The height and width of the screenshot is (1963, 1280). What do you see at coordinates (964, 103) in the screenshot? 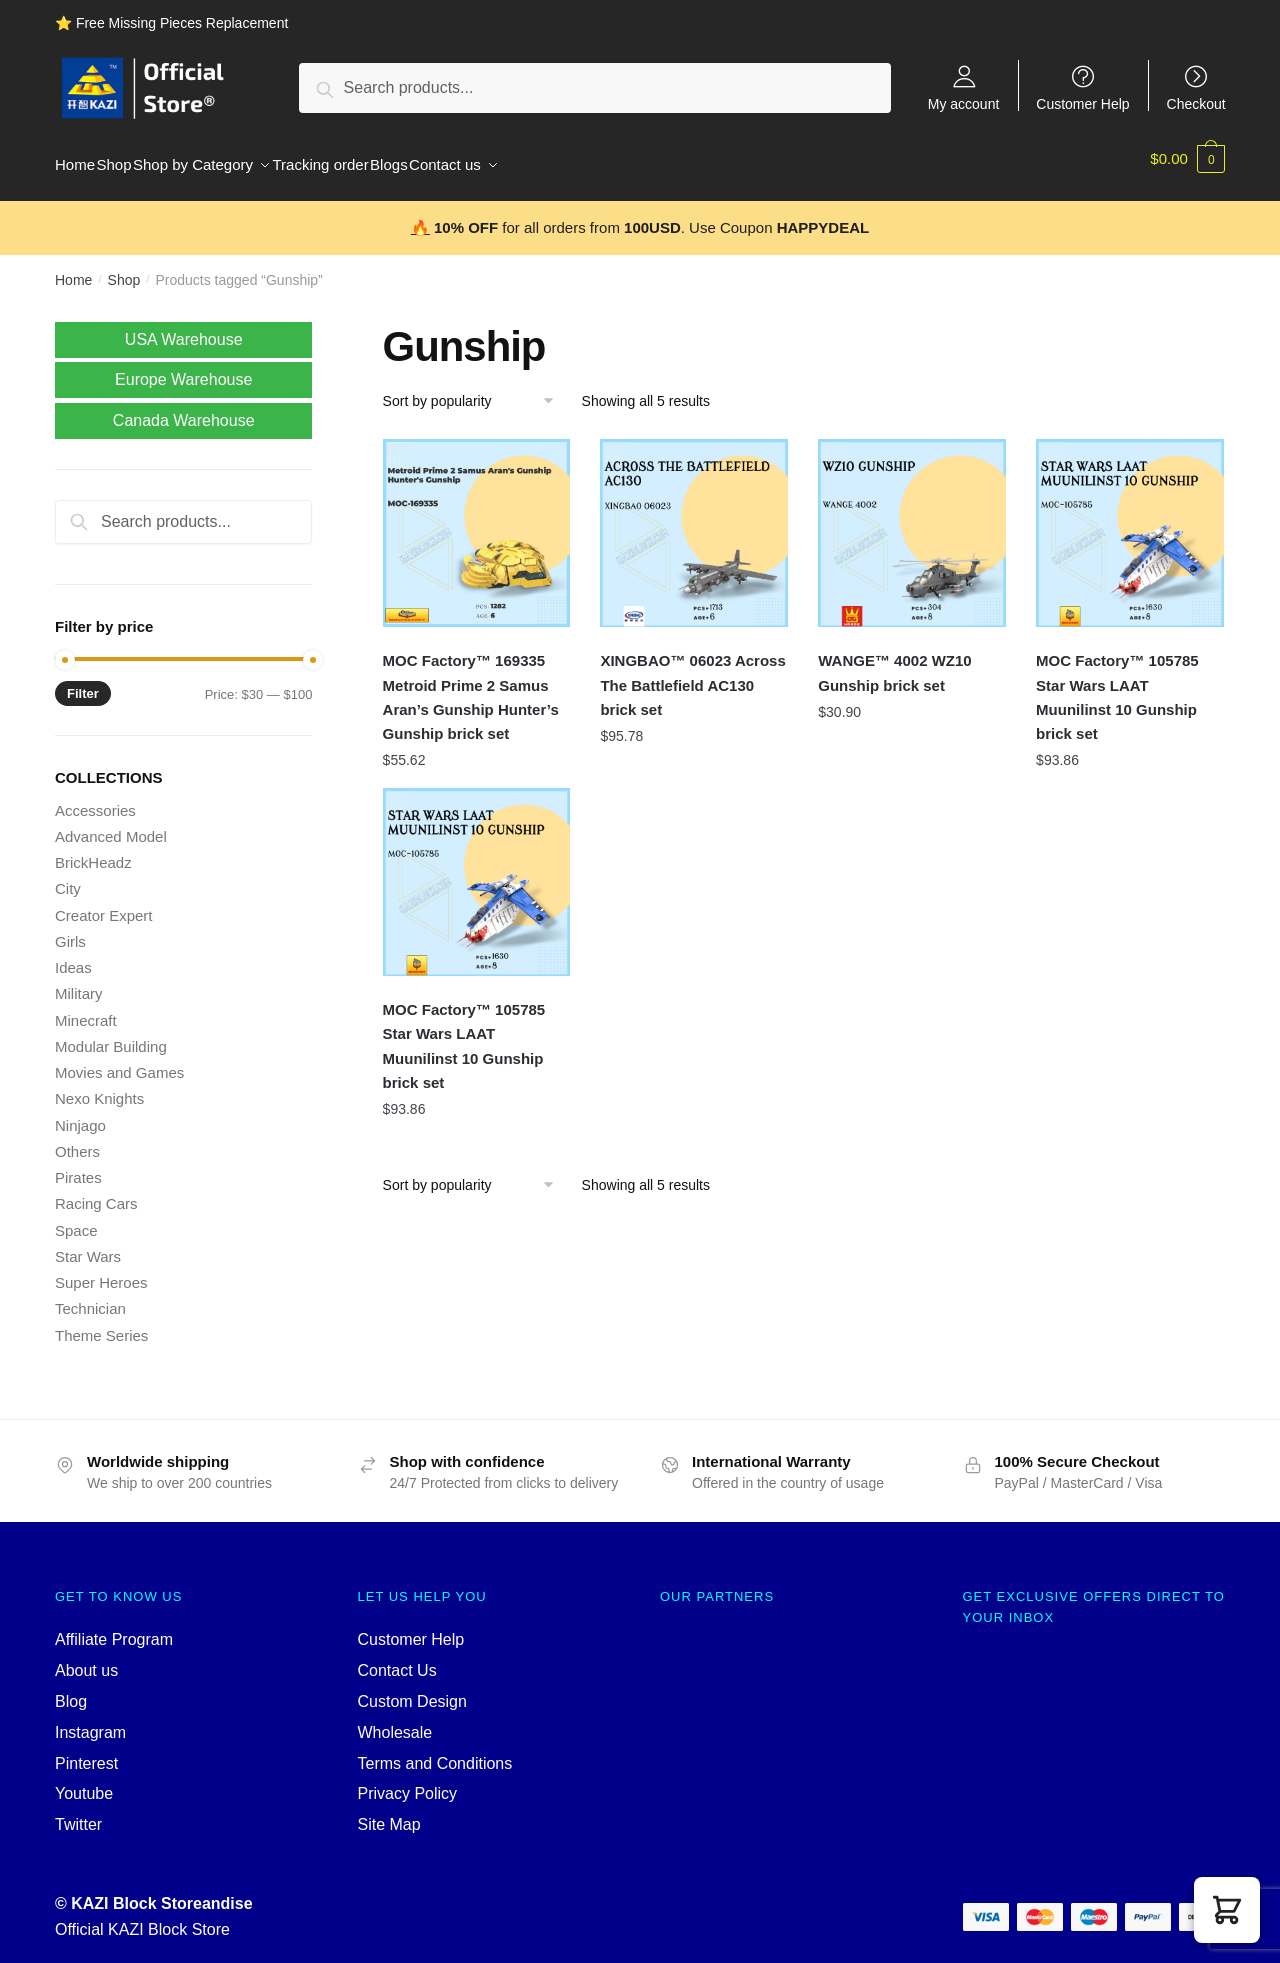
I see `My account` at bounding box center [964, 103].